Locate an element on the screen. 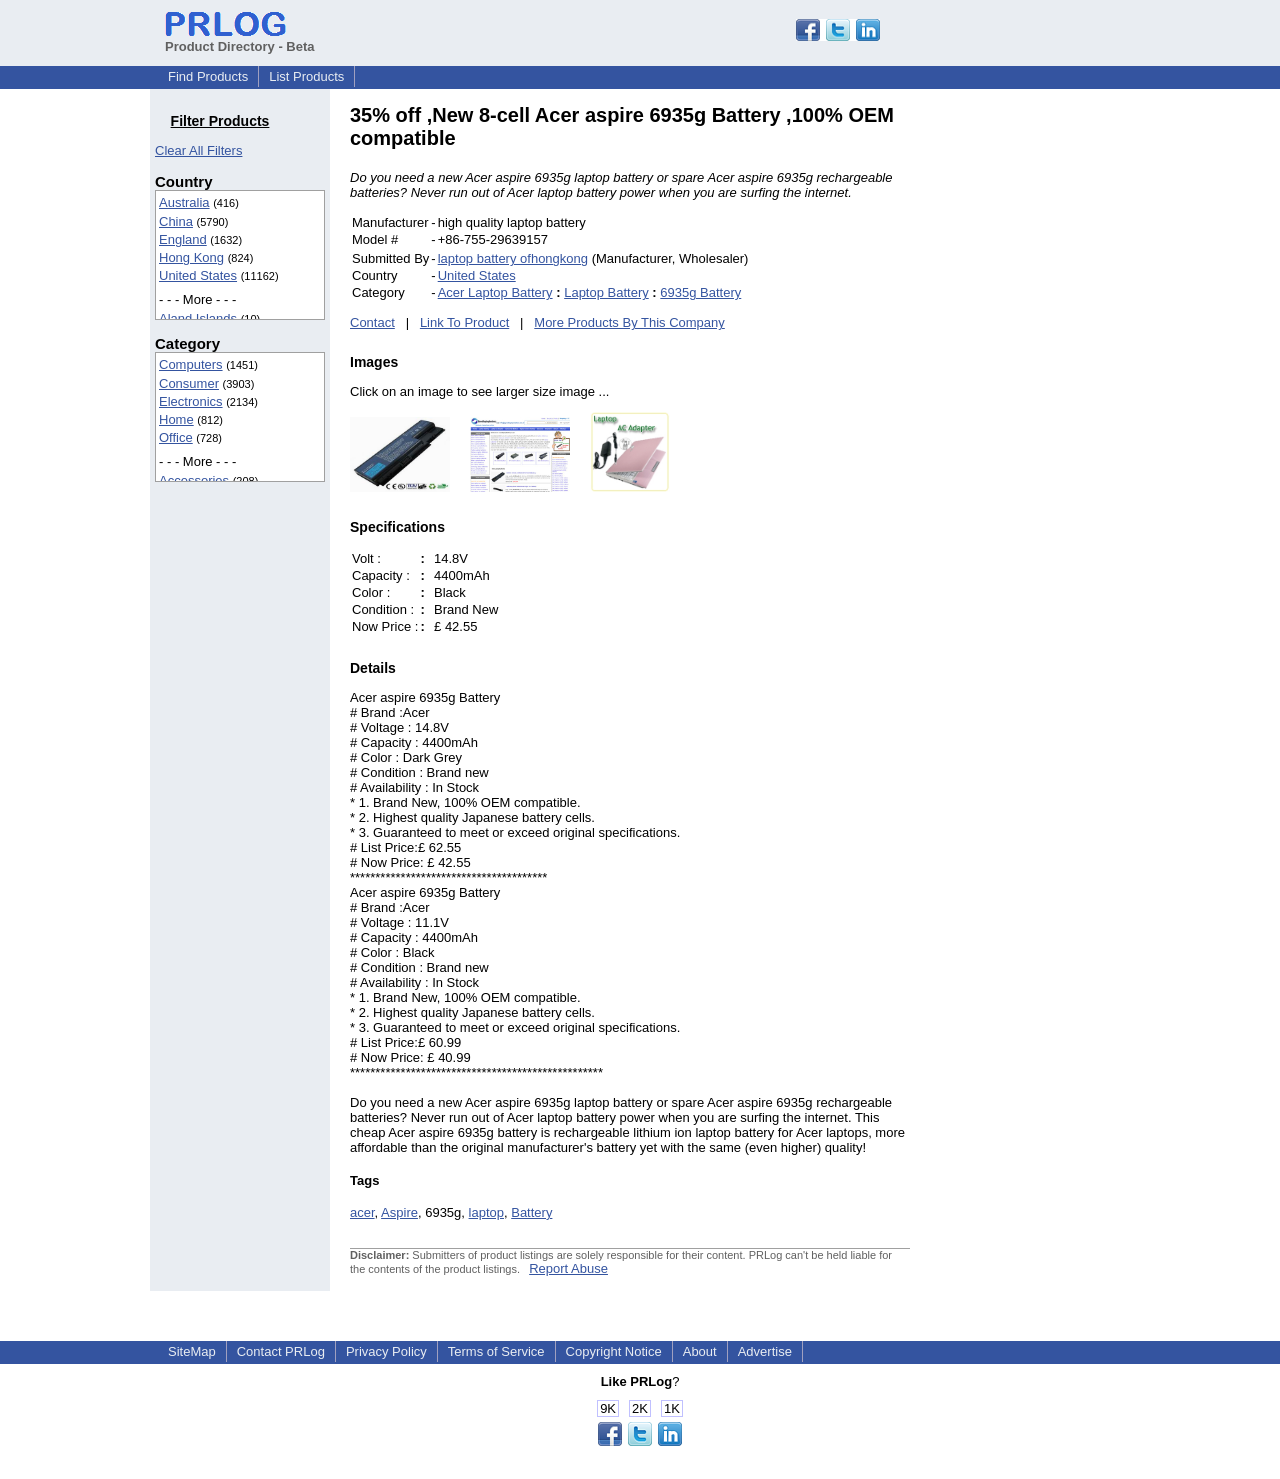 Image resolution: width=1280 pixels, height=1479 pixels. Accessories is located at coordinates (194, 480).